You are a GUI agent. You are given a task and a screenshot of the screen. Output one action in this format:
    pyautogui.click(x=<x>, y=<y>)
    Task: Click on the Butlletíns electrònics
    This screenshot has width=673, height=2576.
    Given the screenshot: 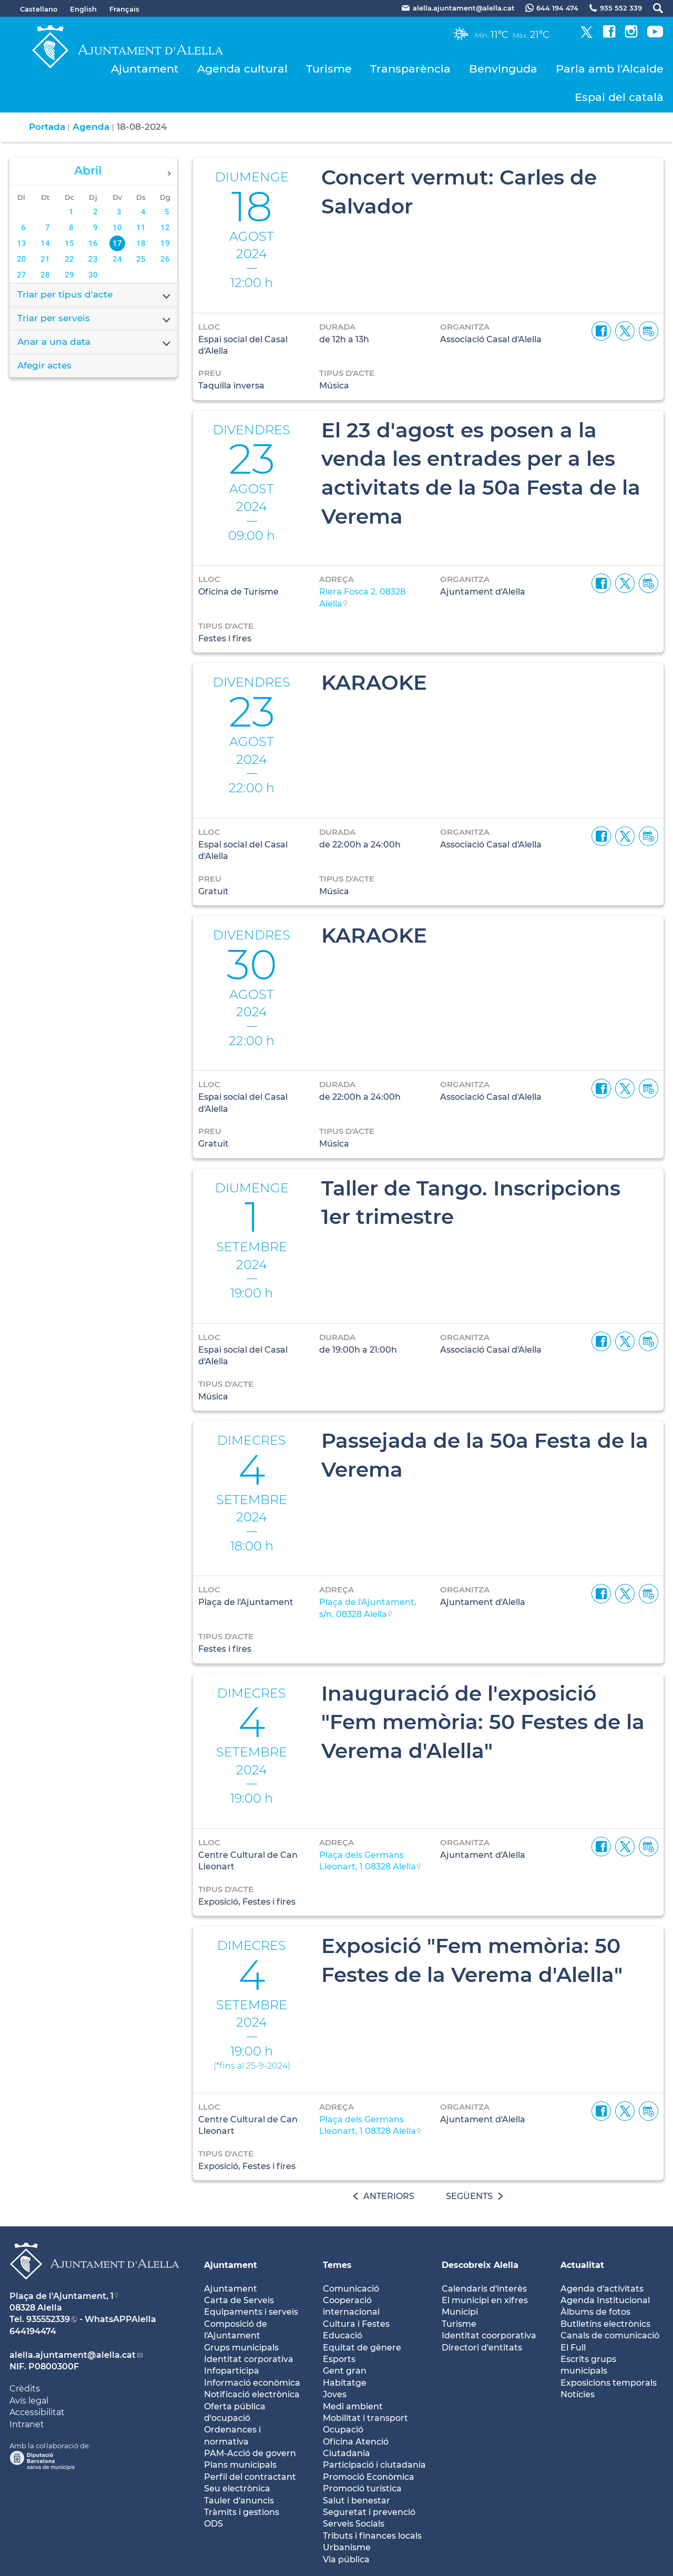 What is the action you would take?
    pyautogui.click(x=605, y=2324)
    